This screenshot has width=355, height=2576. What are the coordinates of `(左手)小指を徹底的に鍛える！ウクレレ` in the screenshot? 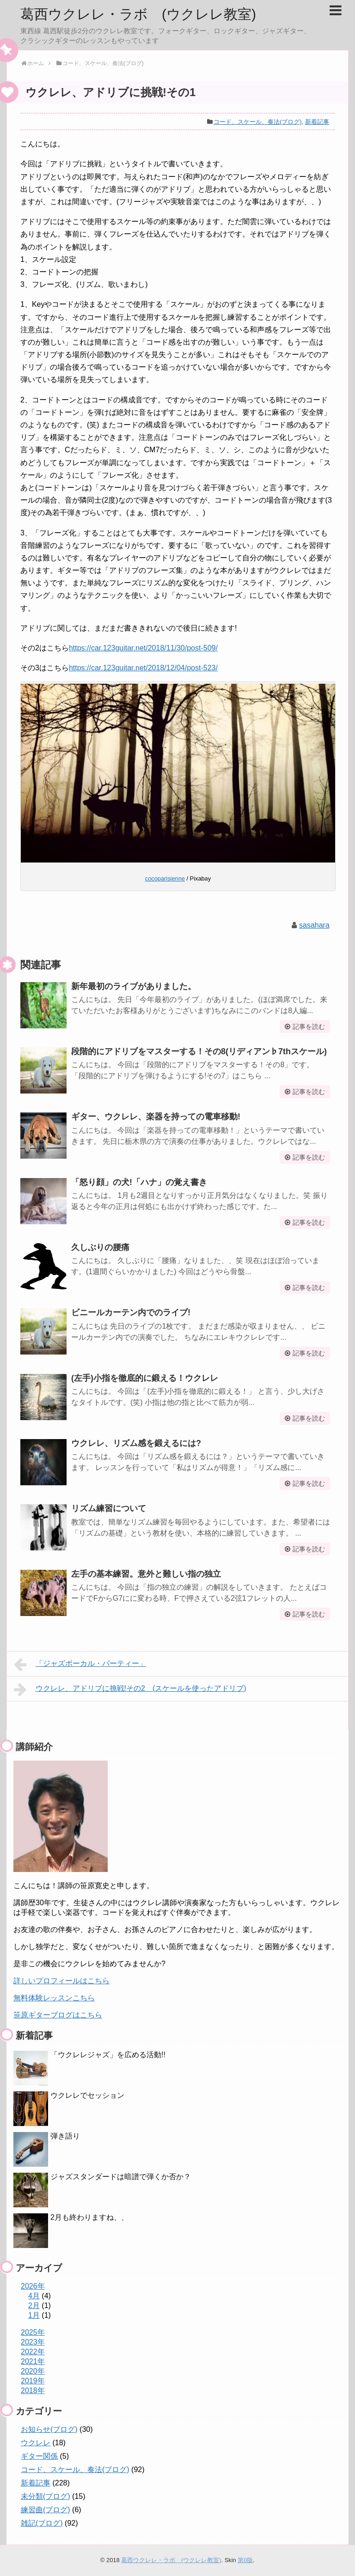 It's located at (144, 1378).